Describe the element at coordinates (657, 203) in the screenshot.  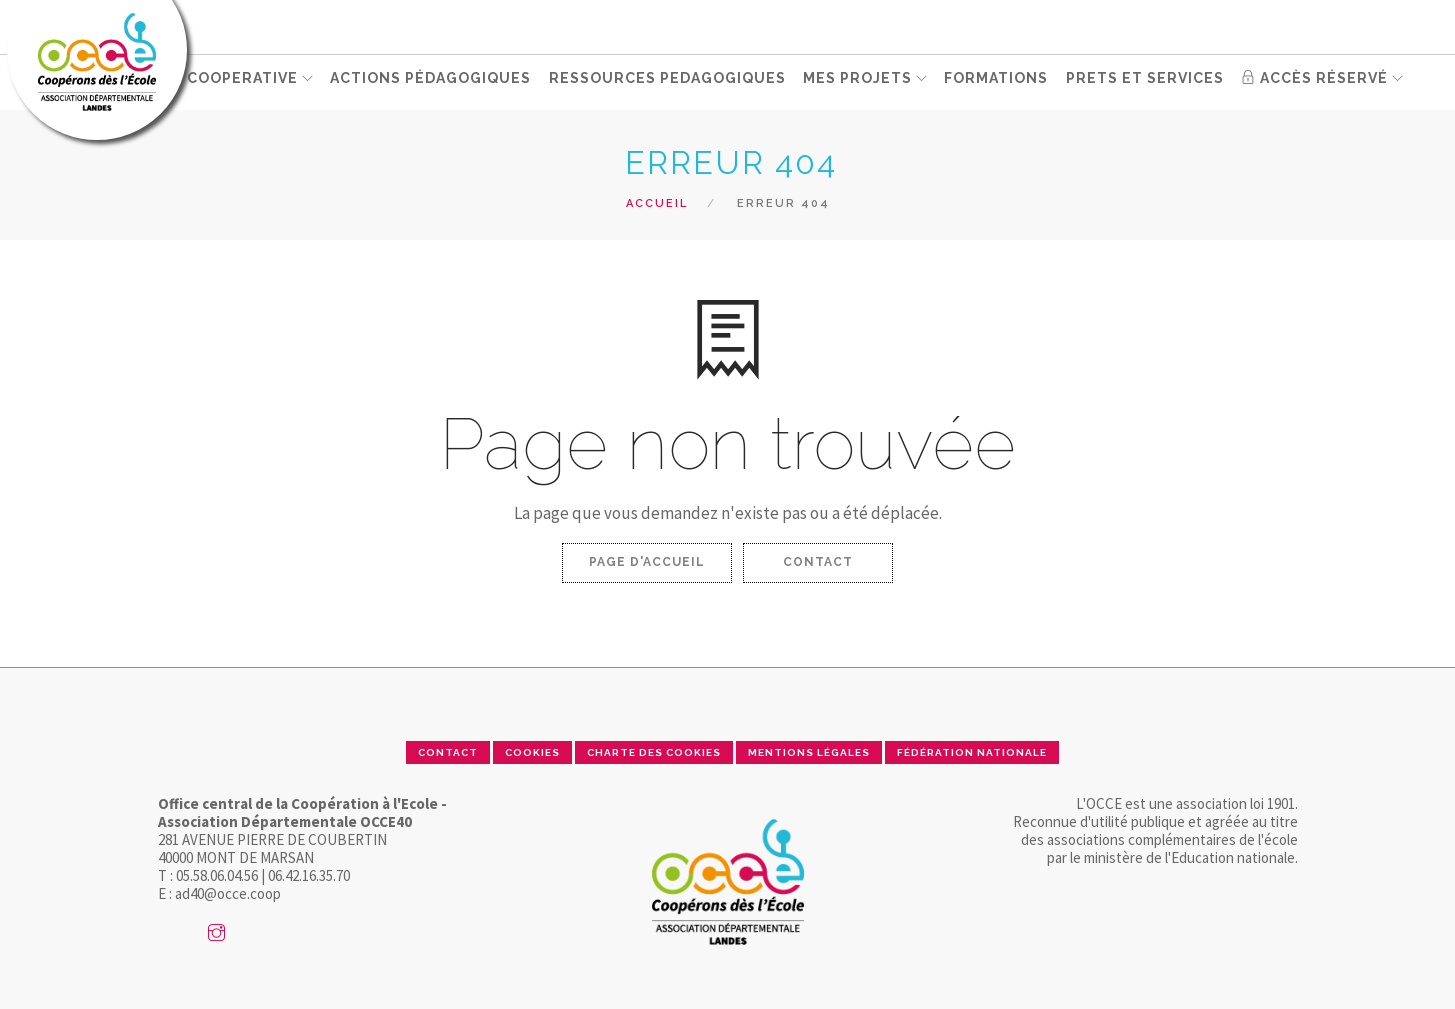
I see `Accueil` at that location.